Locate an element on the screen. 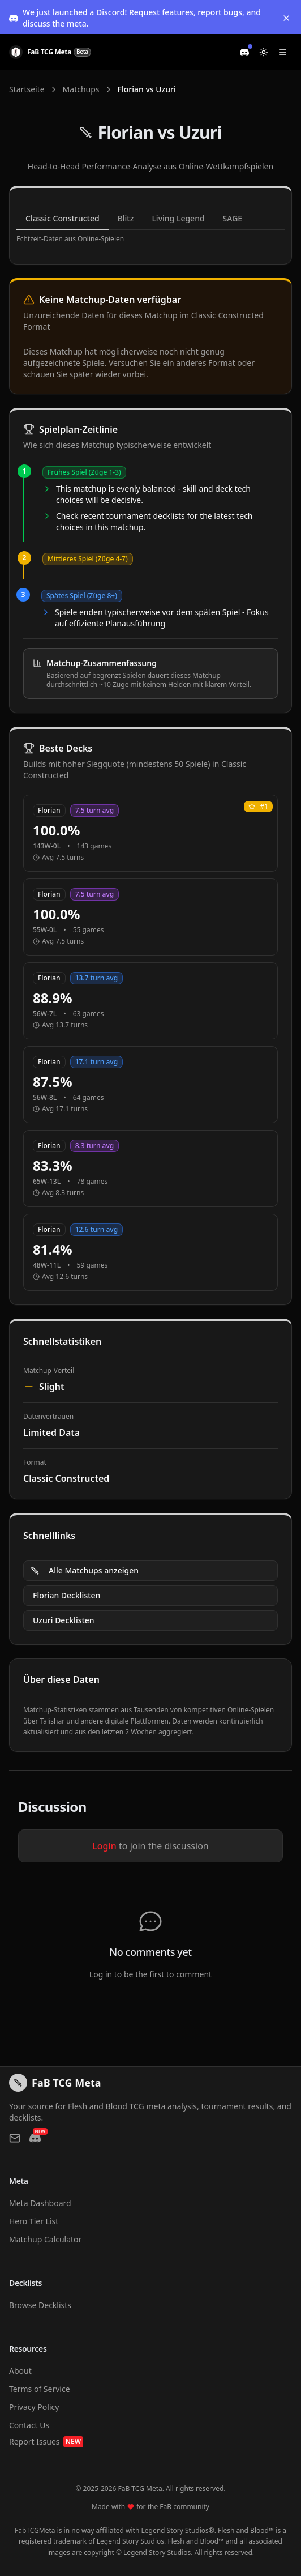  [Contact us via email] is located at coordinates (14, 2138).